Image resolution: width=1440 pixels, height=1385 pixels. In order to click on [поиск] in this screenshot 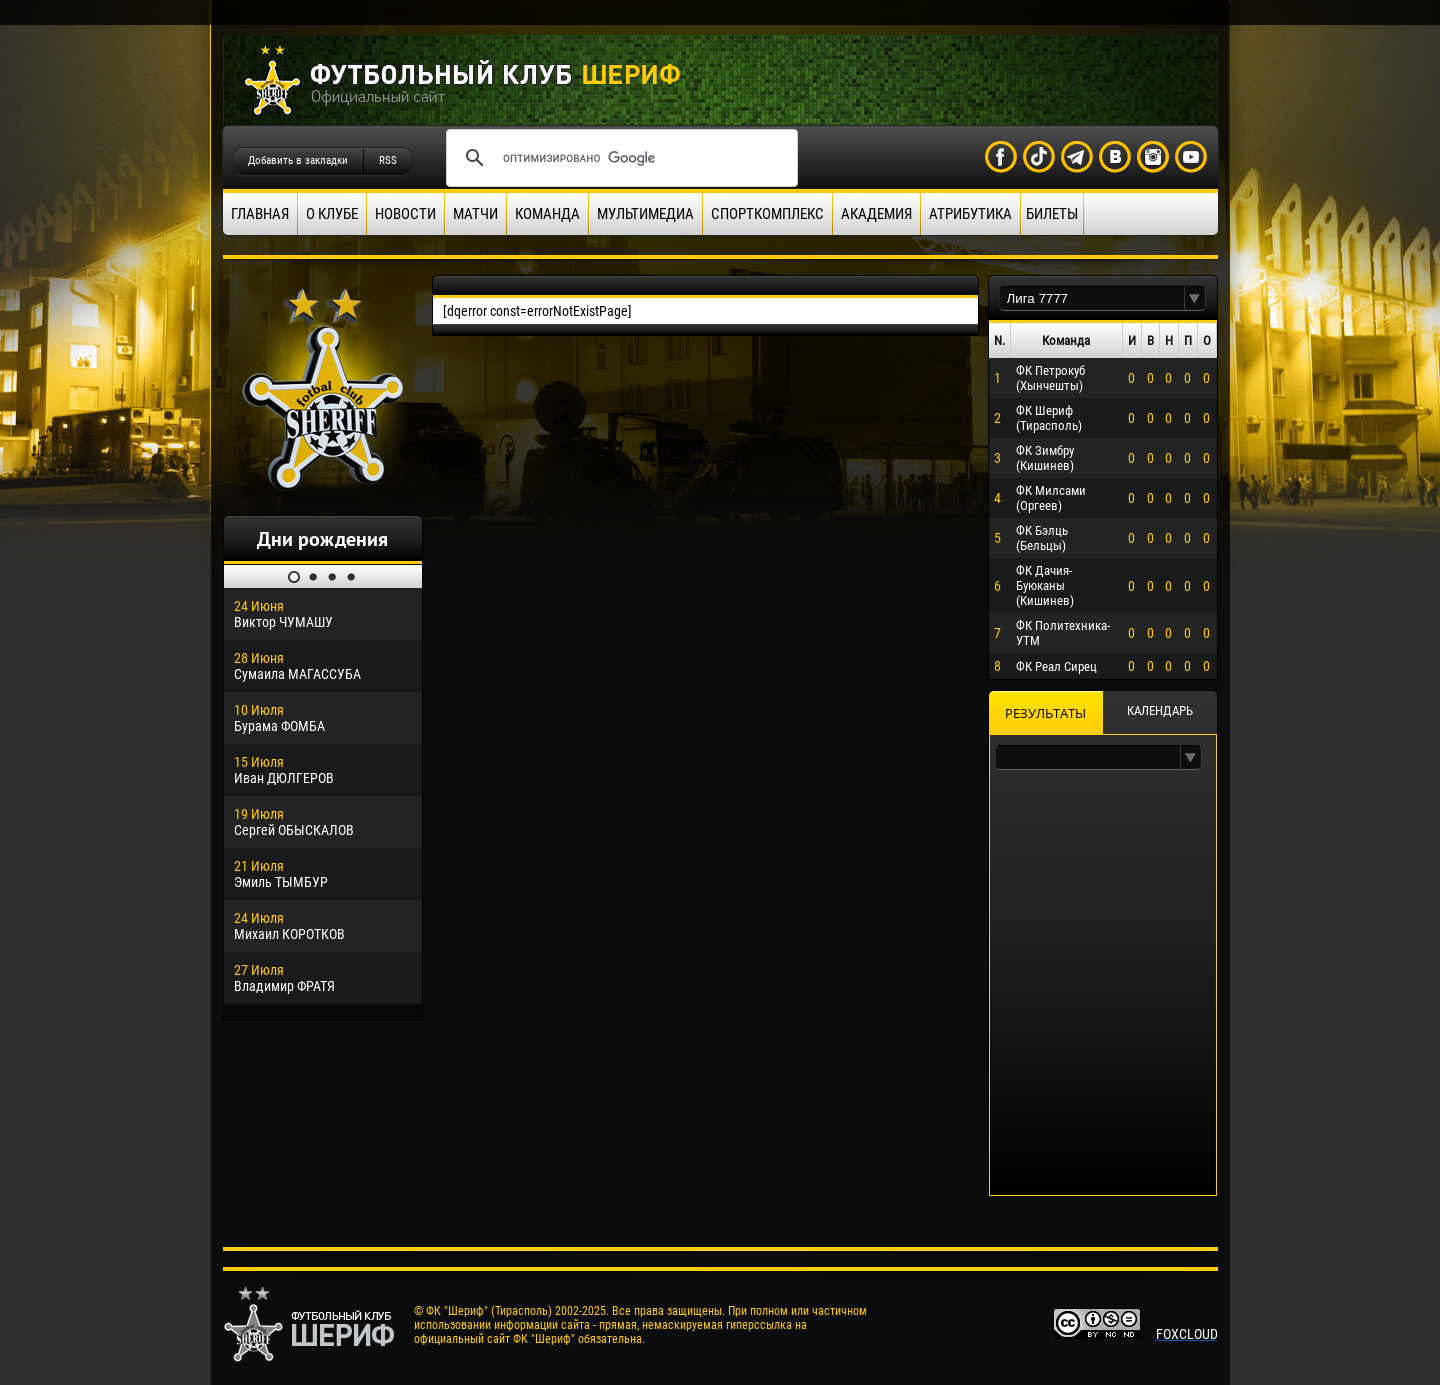, I will do `click(619, 158)`.